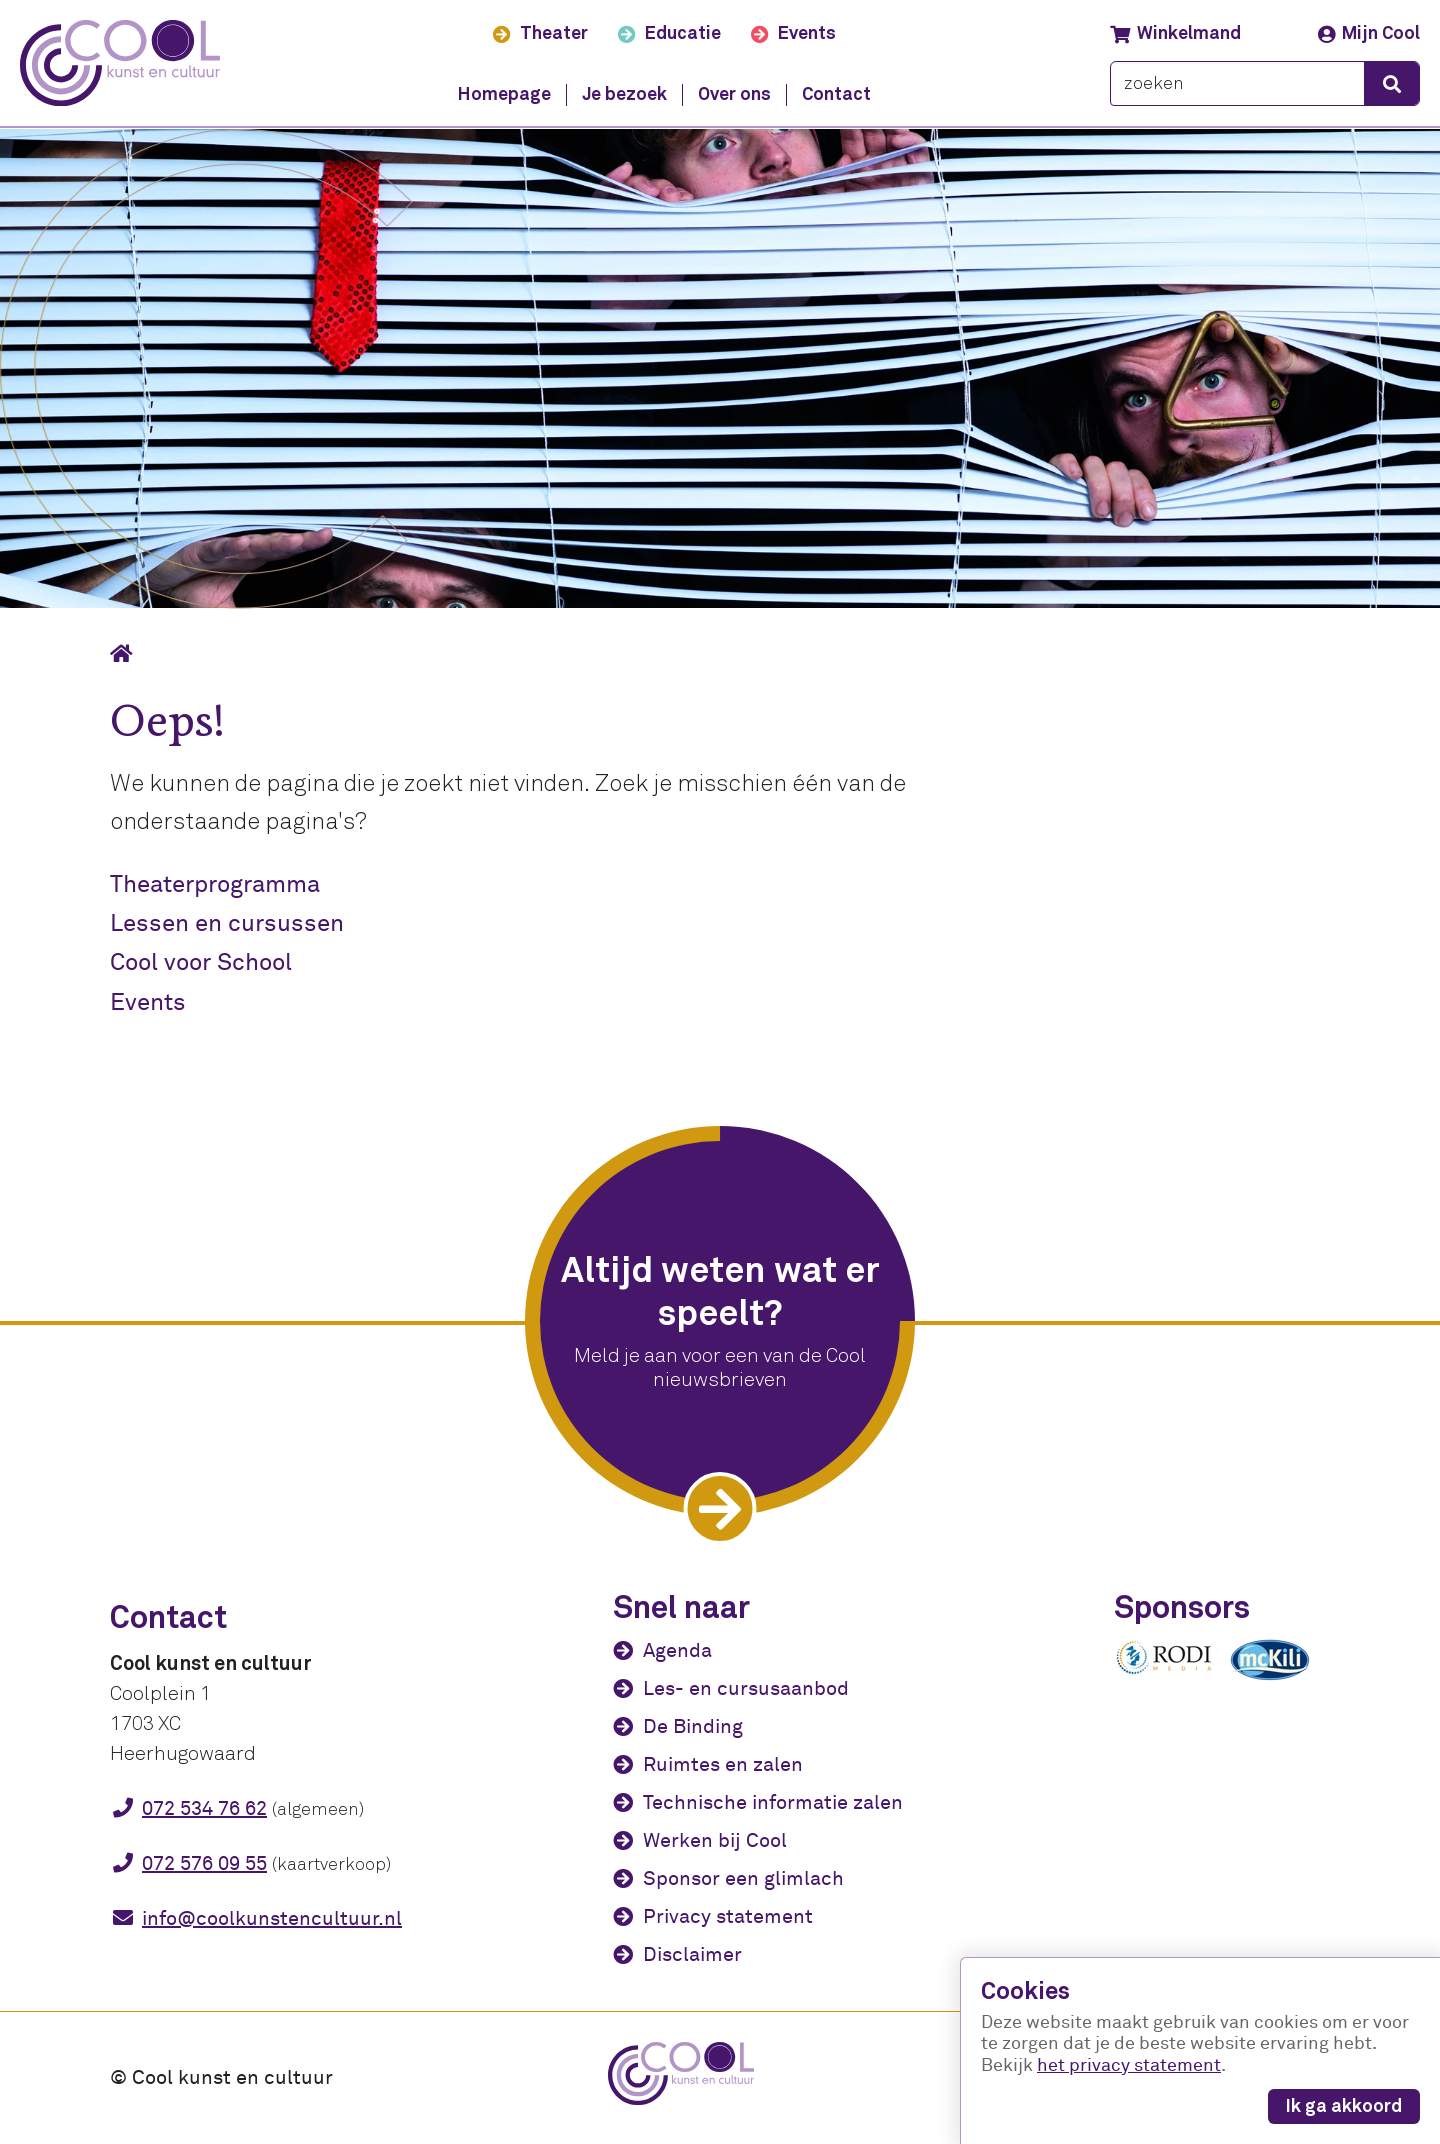  What do you see at coordinates (201, 962) in the screenshot?
I see `Cool voor School` at bounding box center [201, 962].